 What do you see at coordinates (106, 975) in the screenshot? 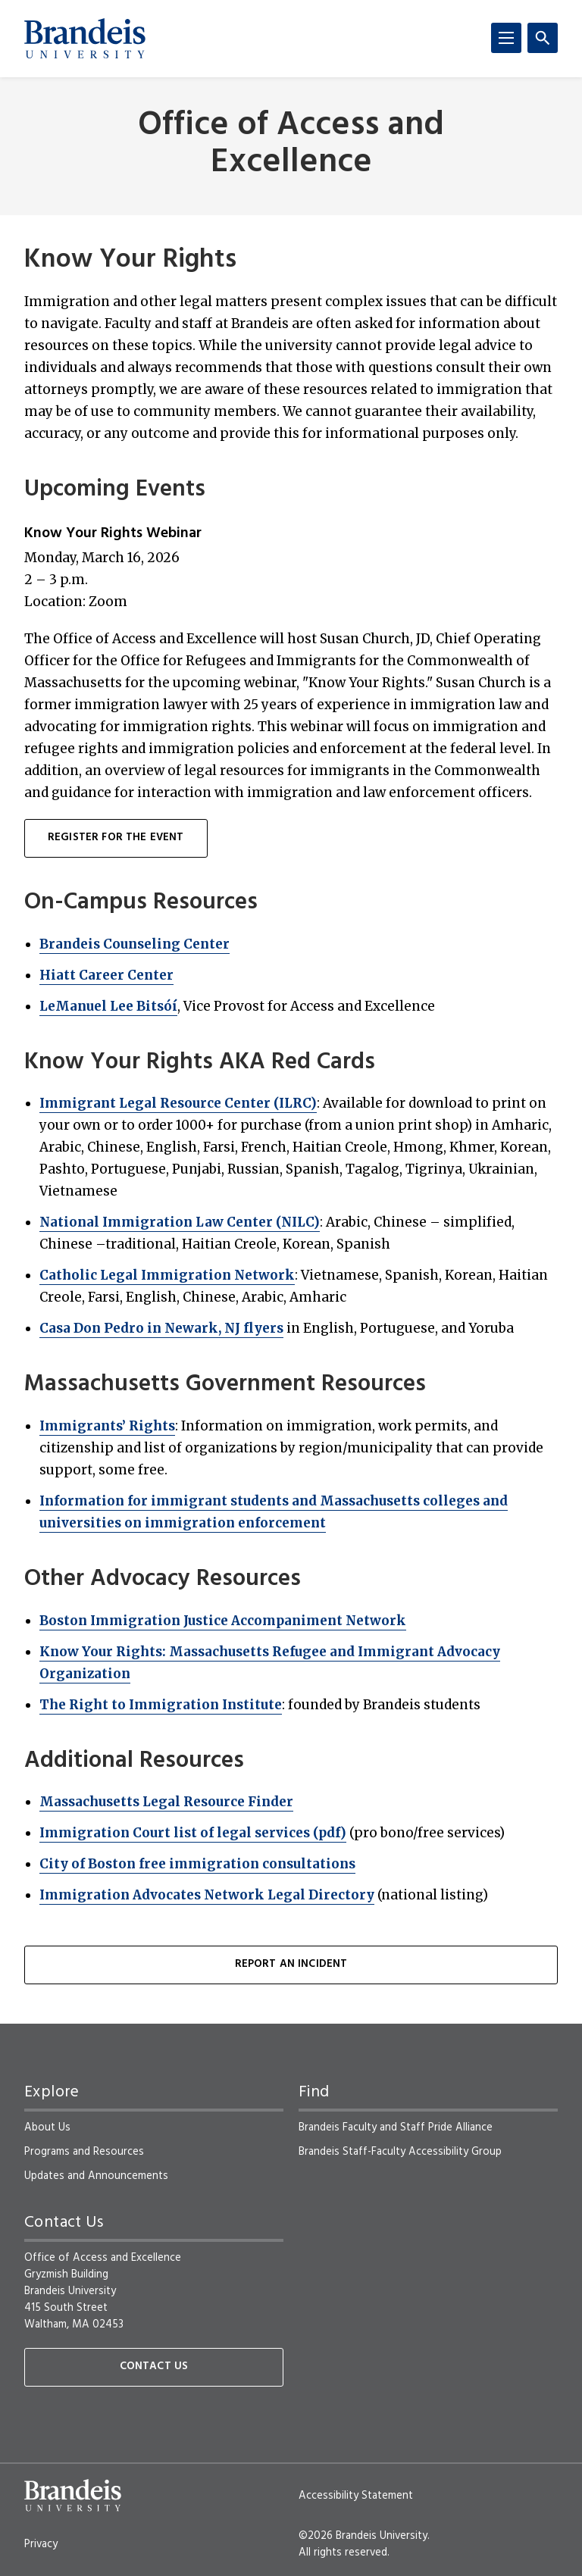
I see `Hiatt Career Center` at bounding box center [106, 975].